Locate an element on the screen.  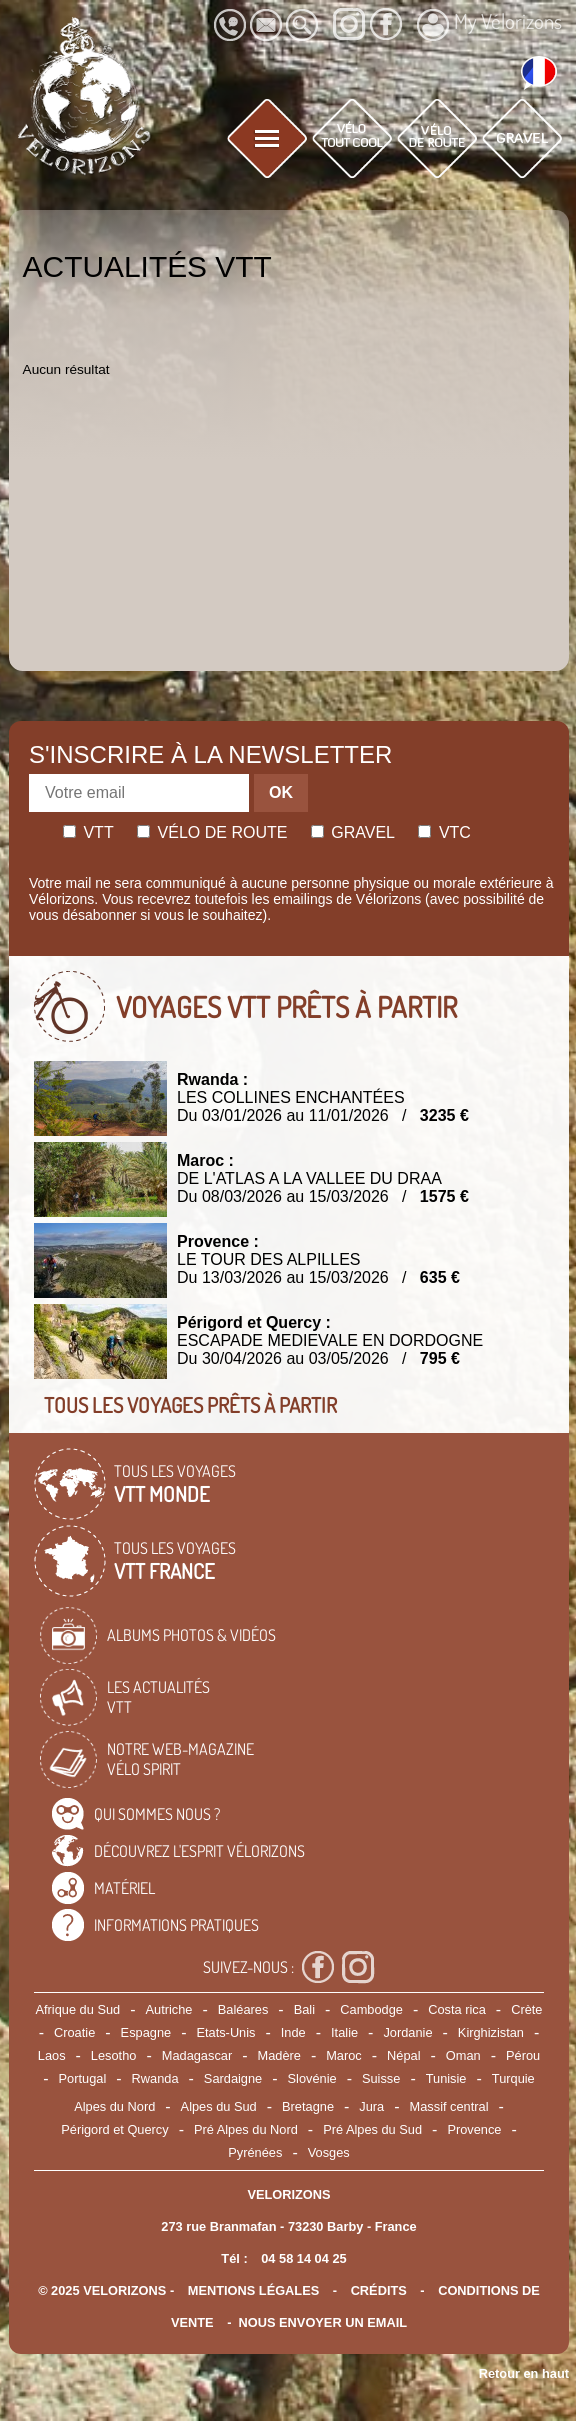
mentions légales is located at coordinates (254, 2290).